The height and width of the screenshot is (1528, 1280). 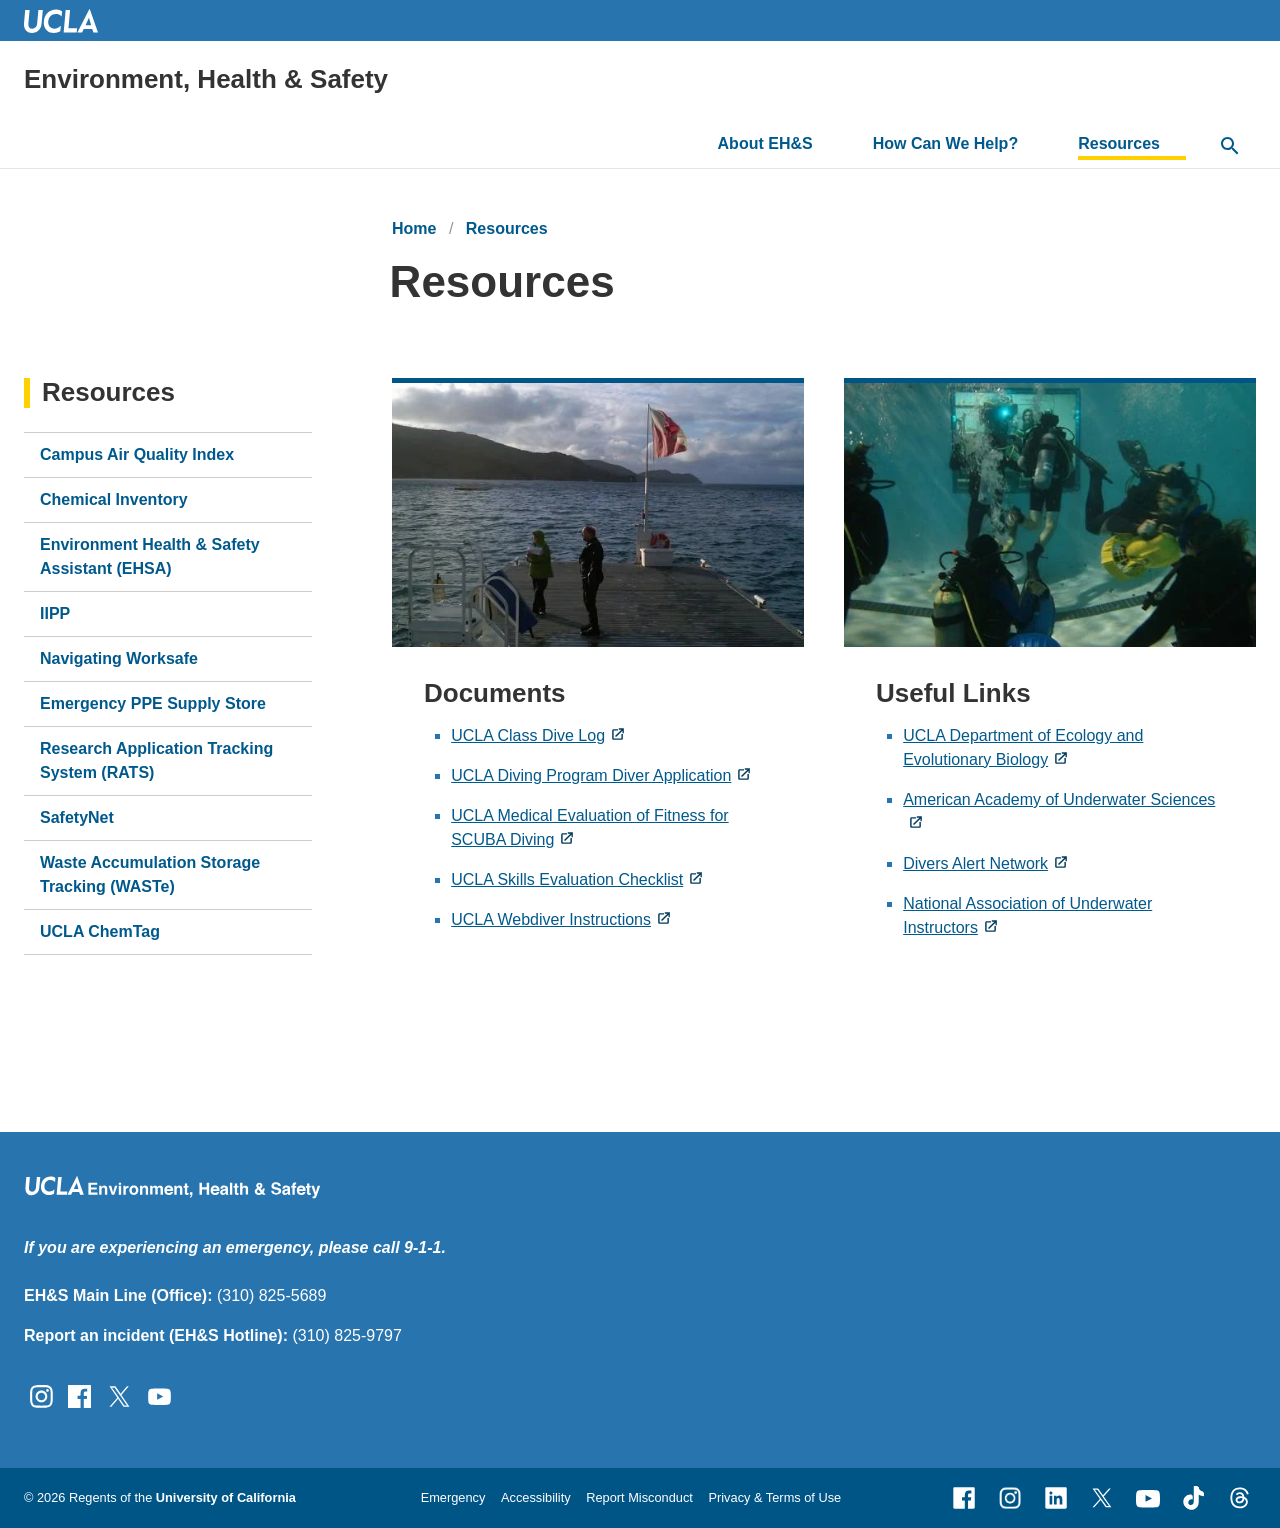 I want to click on [Toggle submenu for How Can We Help?], so click(x=1033, y=144).